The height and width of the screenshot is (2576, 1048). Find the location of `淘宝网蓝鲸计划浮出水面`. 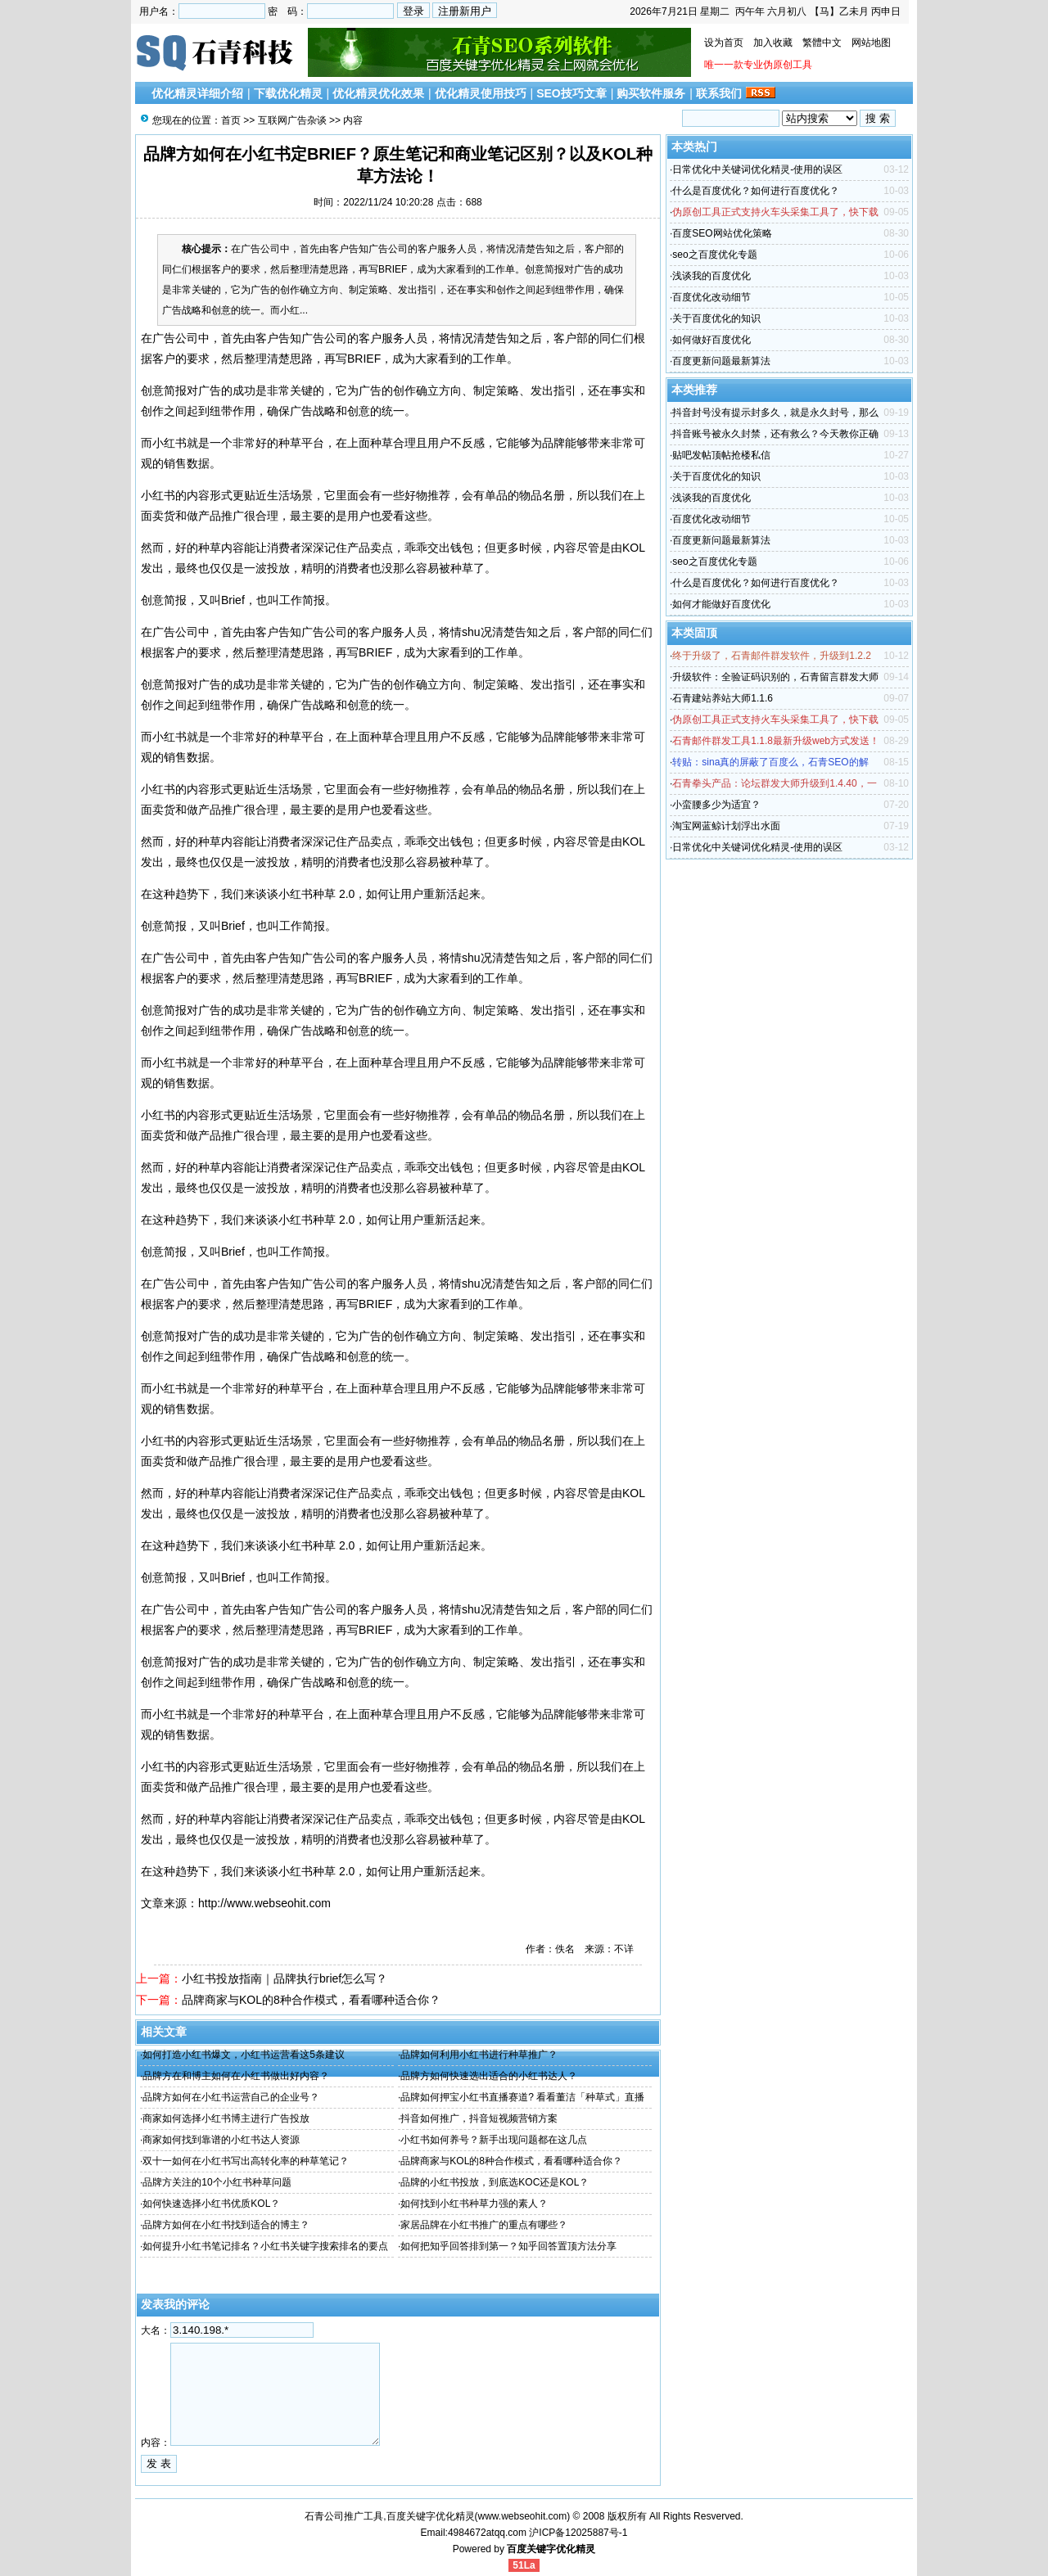

淘宝网蓝鲸计划浮出水面 is located at coordinates (726, 826).